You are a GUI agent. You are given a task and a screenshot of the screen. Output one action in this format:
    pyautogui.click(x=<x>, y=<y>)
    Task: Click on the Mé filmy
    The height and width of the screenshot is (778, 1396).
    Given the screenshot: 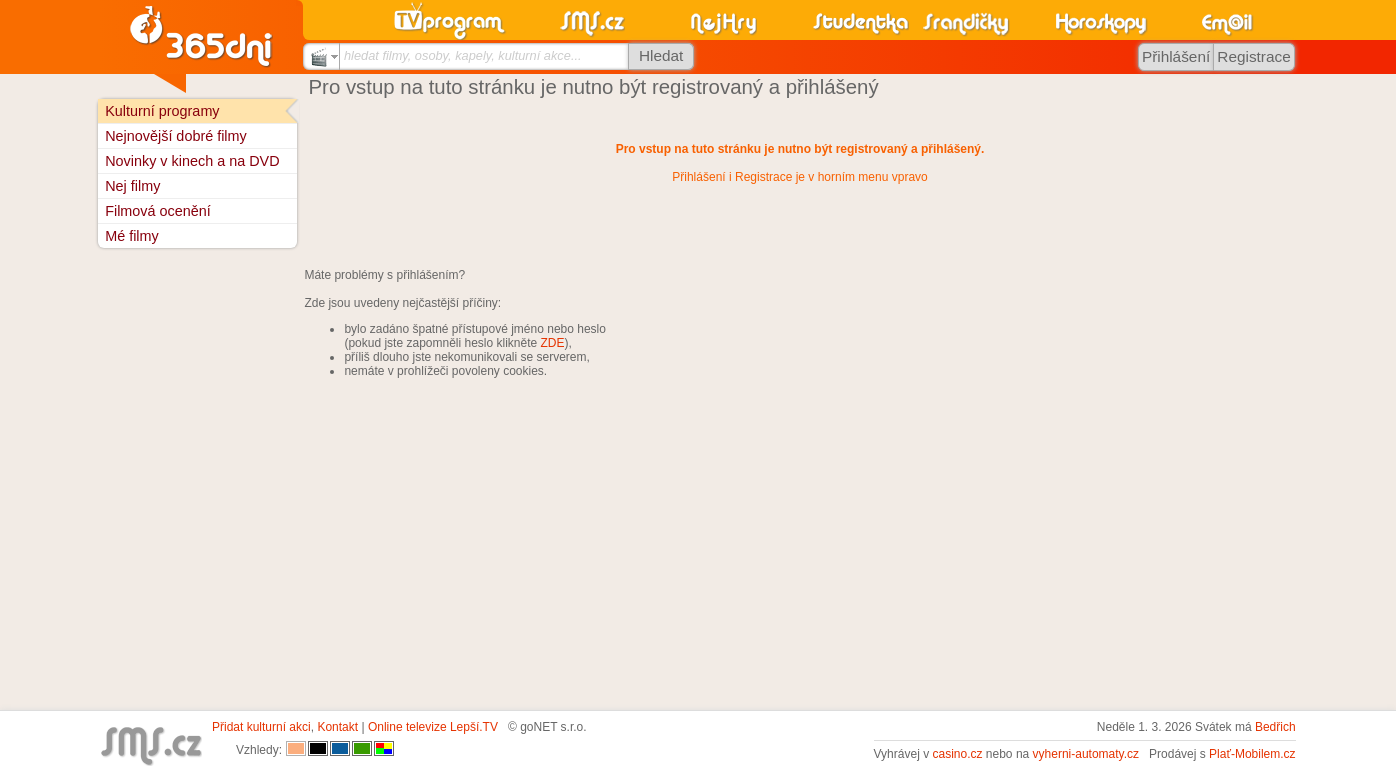 What is the action you would take?
    pyautogui.click(x=132, y=236)
    